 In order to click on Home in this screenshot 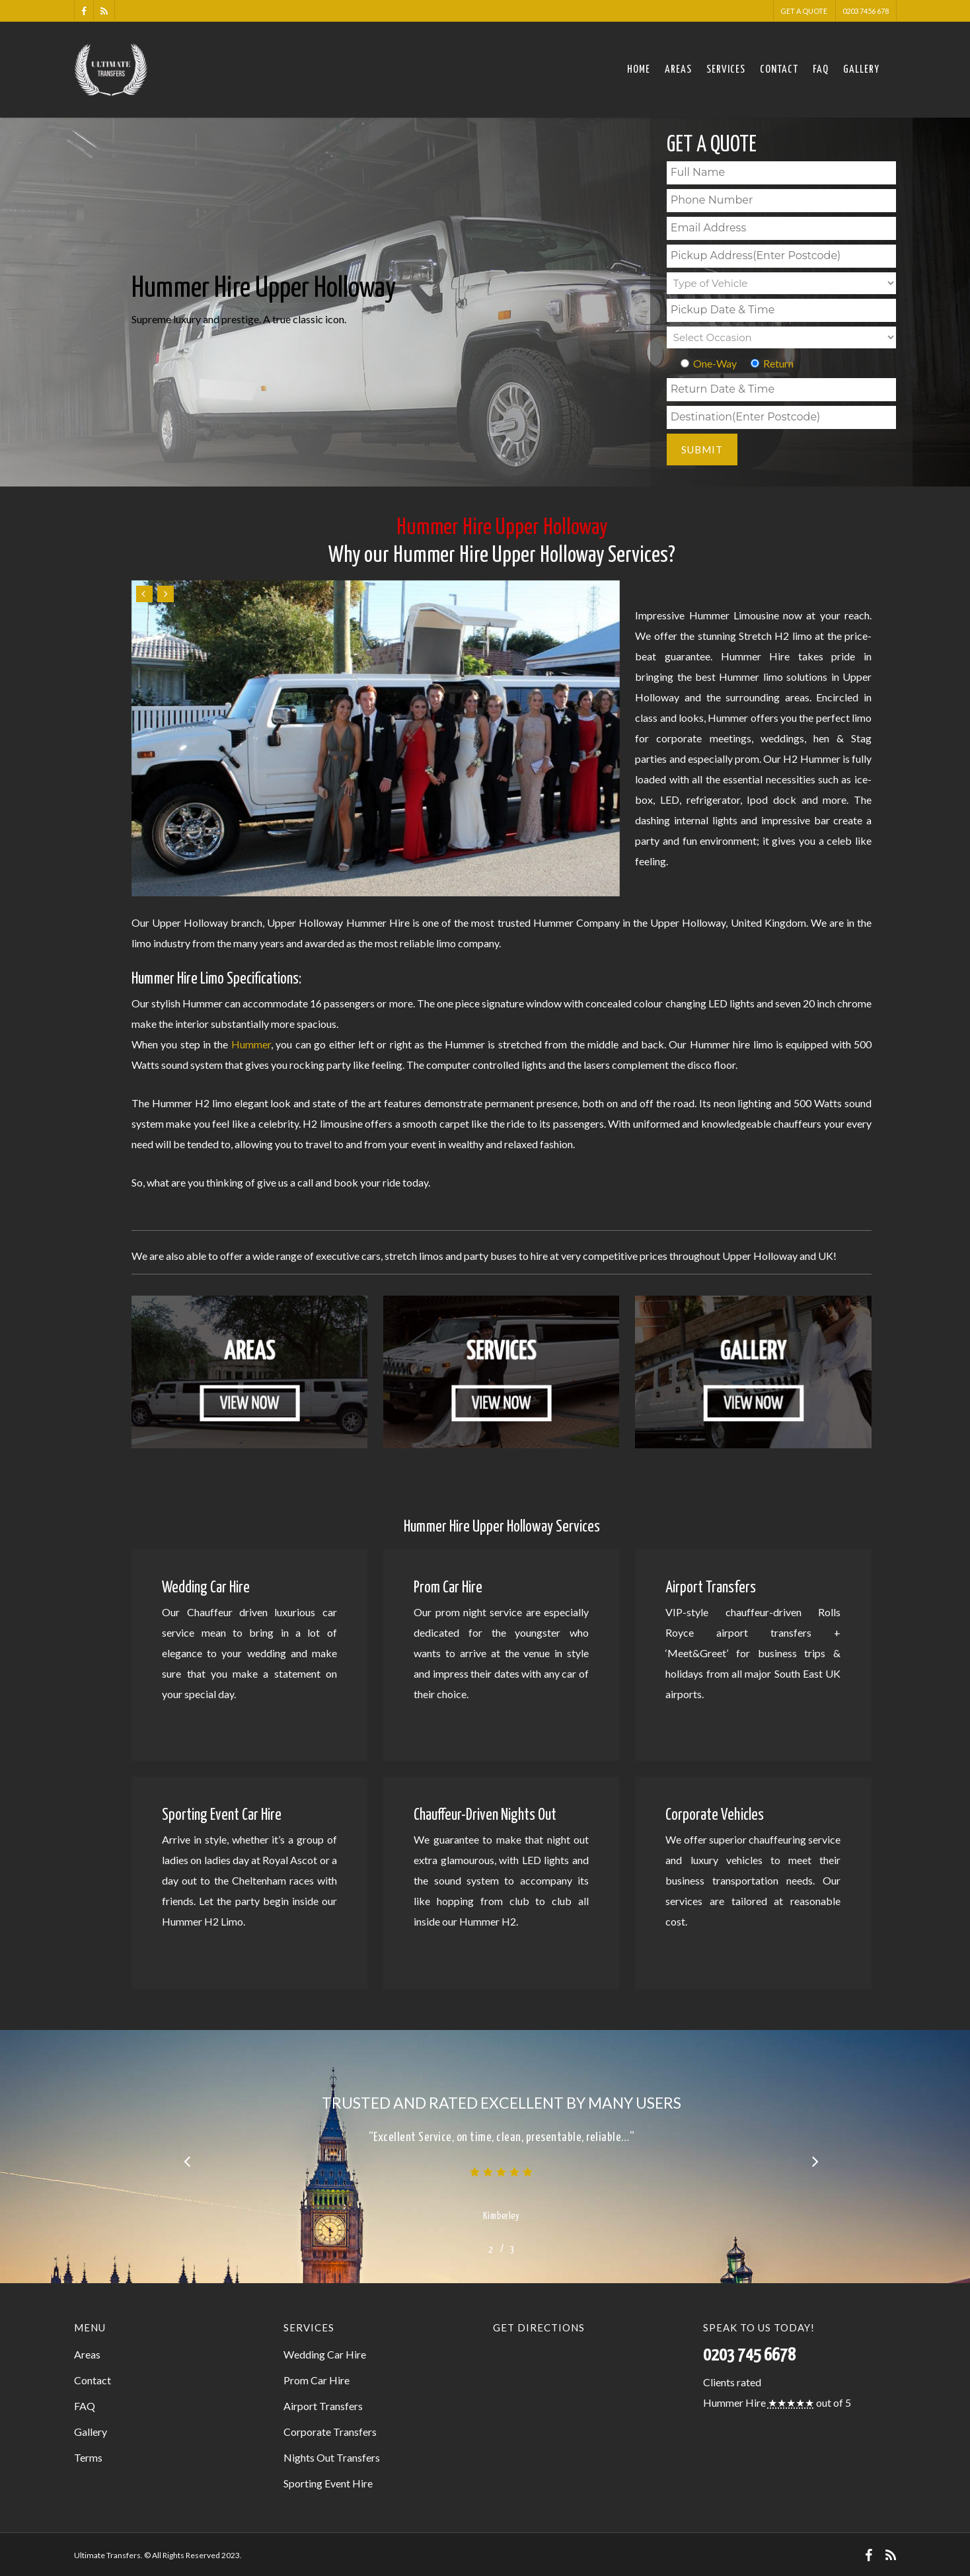, I will do `click(638, 69)`.